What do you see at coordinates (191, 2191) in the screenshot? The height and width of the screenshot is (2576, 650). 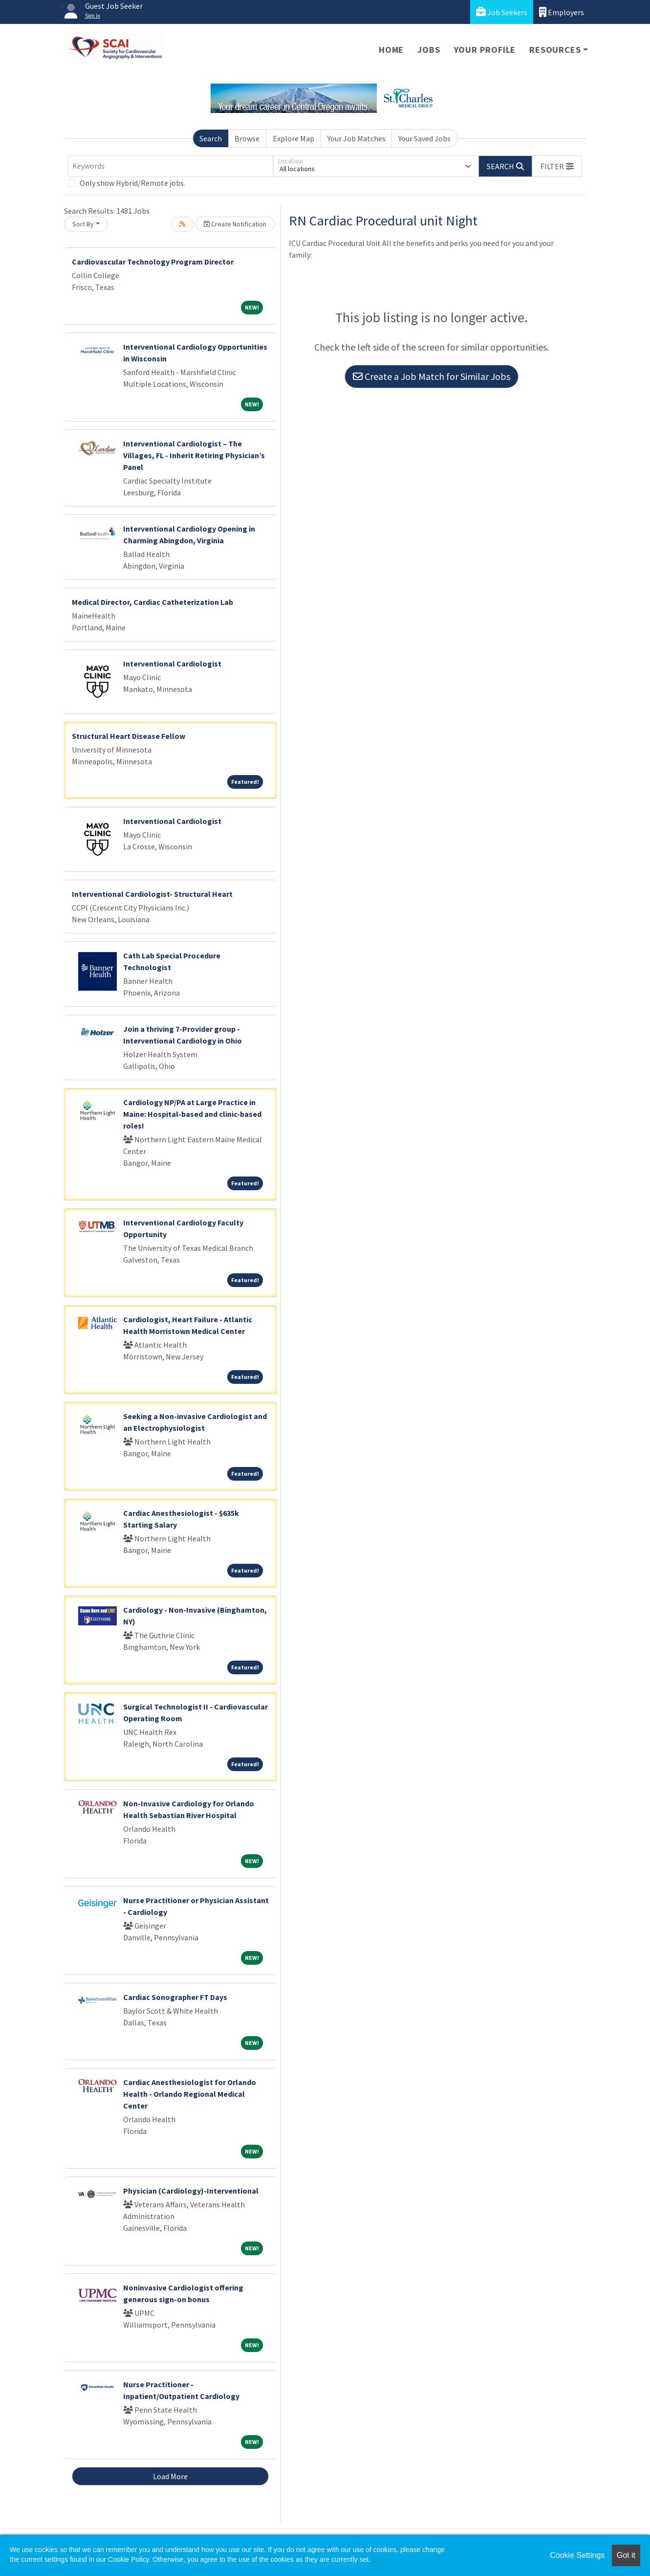 I see `Physician (Cardiology)-Interventional` at bounding box center [191, 2191].